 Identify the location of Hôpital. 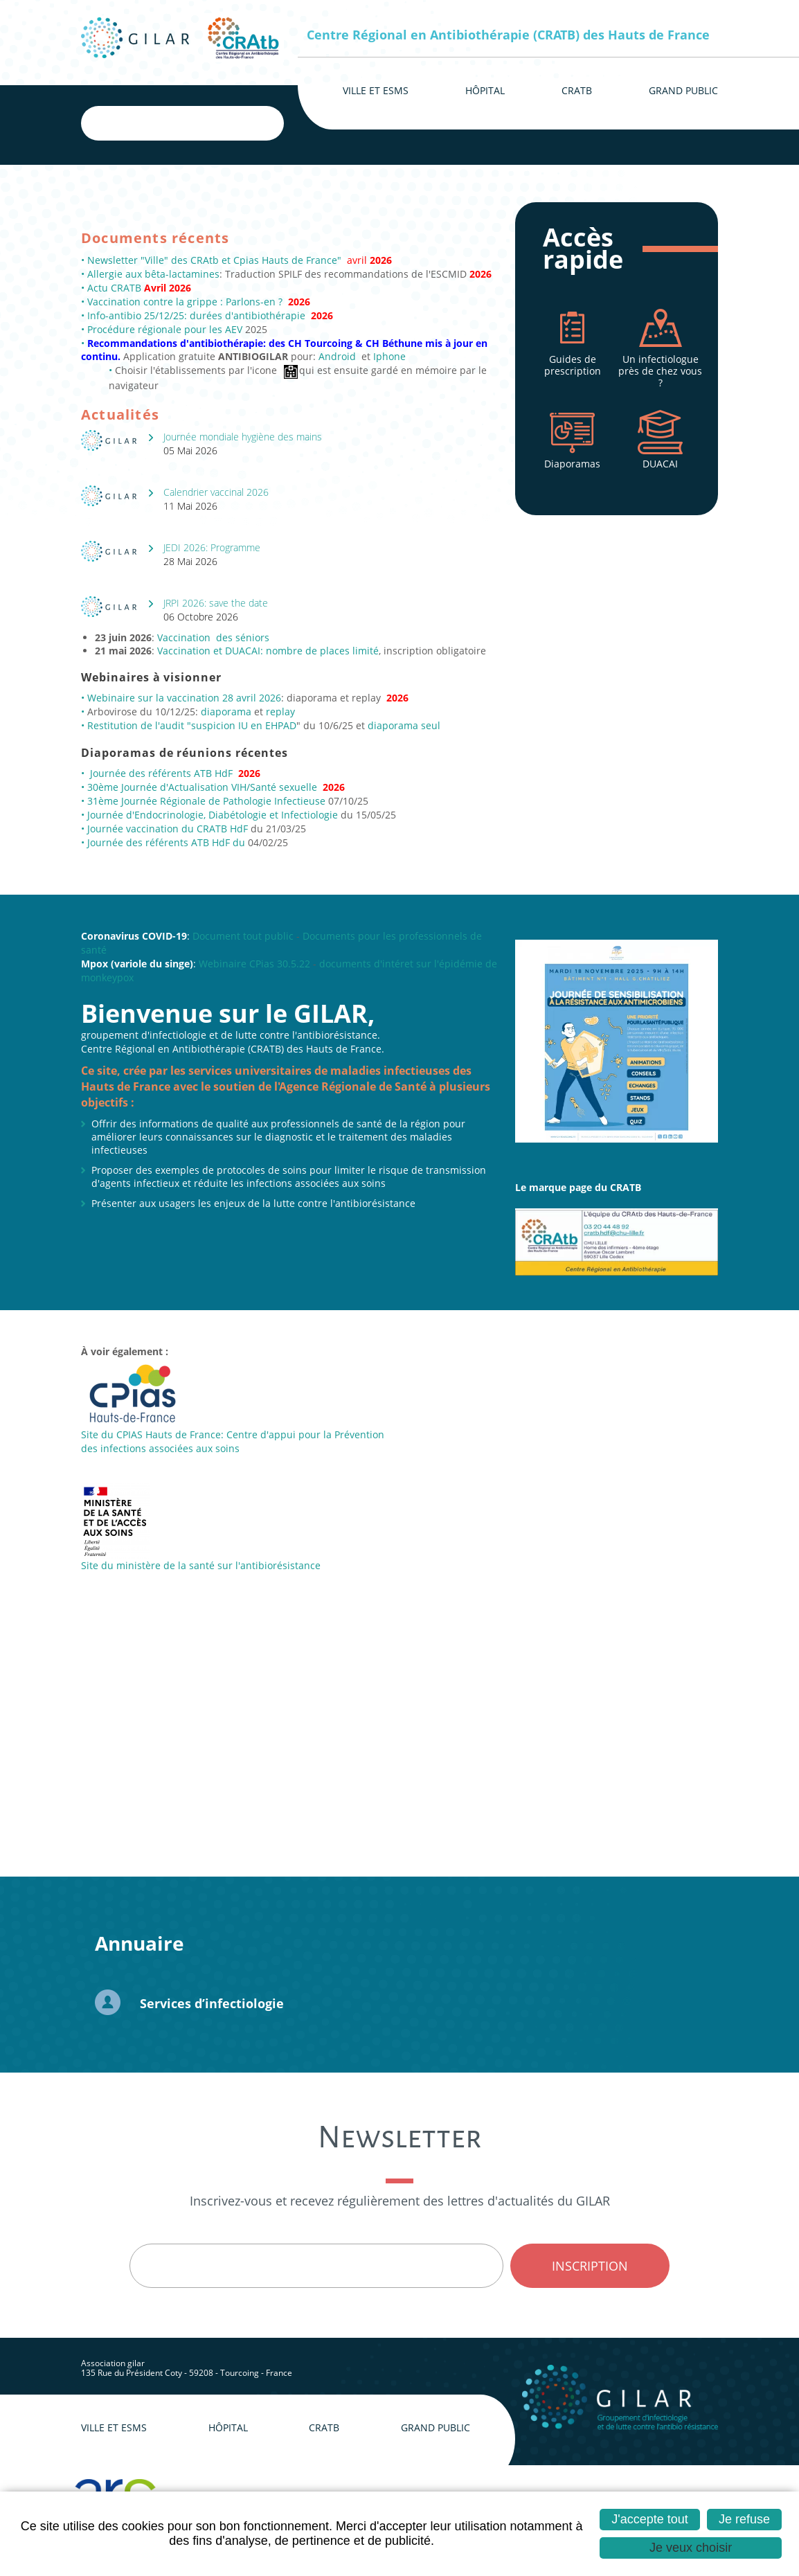
(228, 2427).